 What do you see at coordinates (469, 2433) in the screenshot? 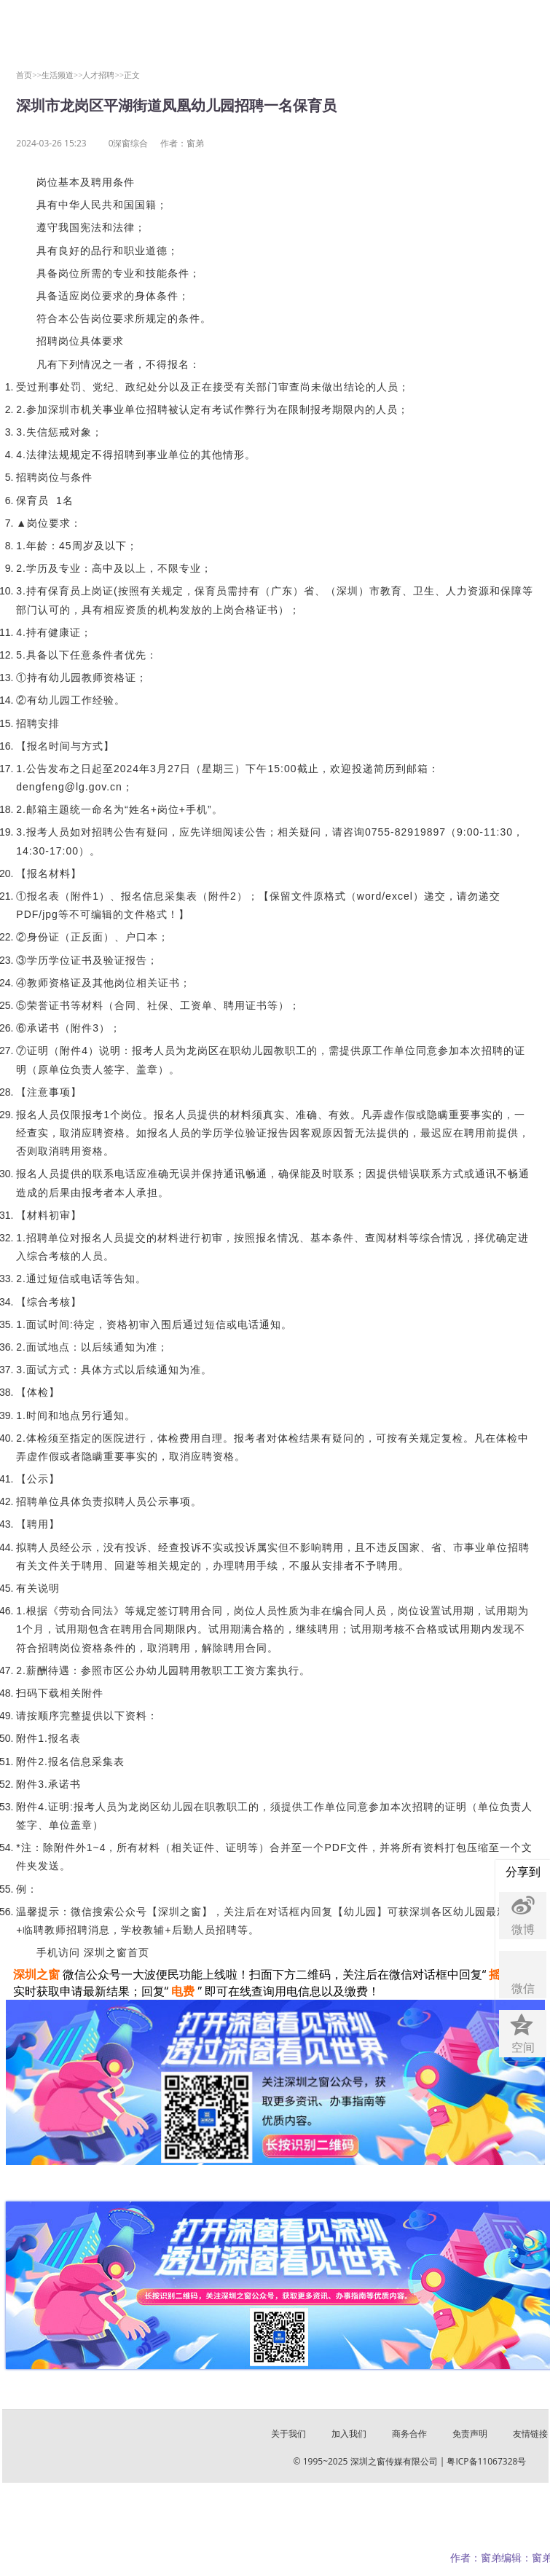
I see `免责声明` at bounding box center [469, 2433].